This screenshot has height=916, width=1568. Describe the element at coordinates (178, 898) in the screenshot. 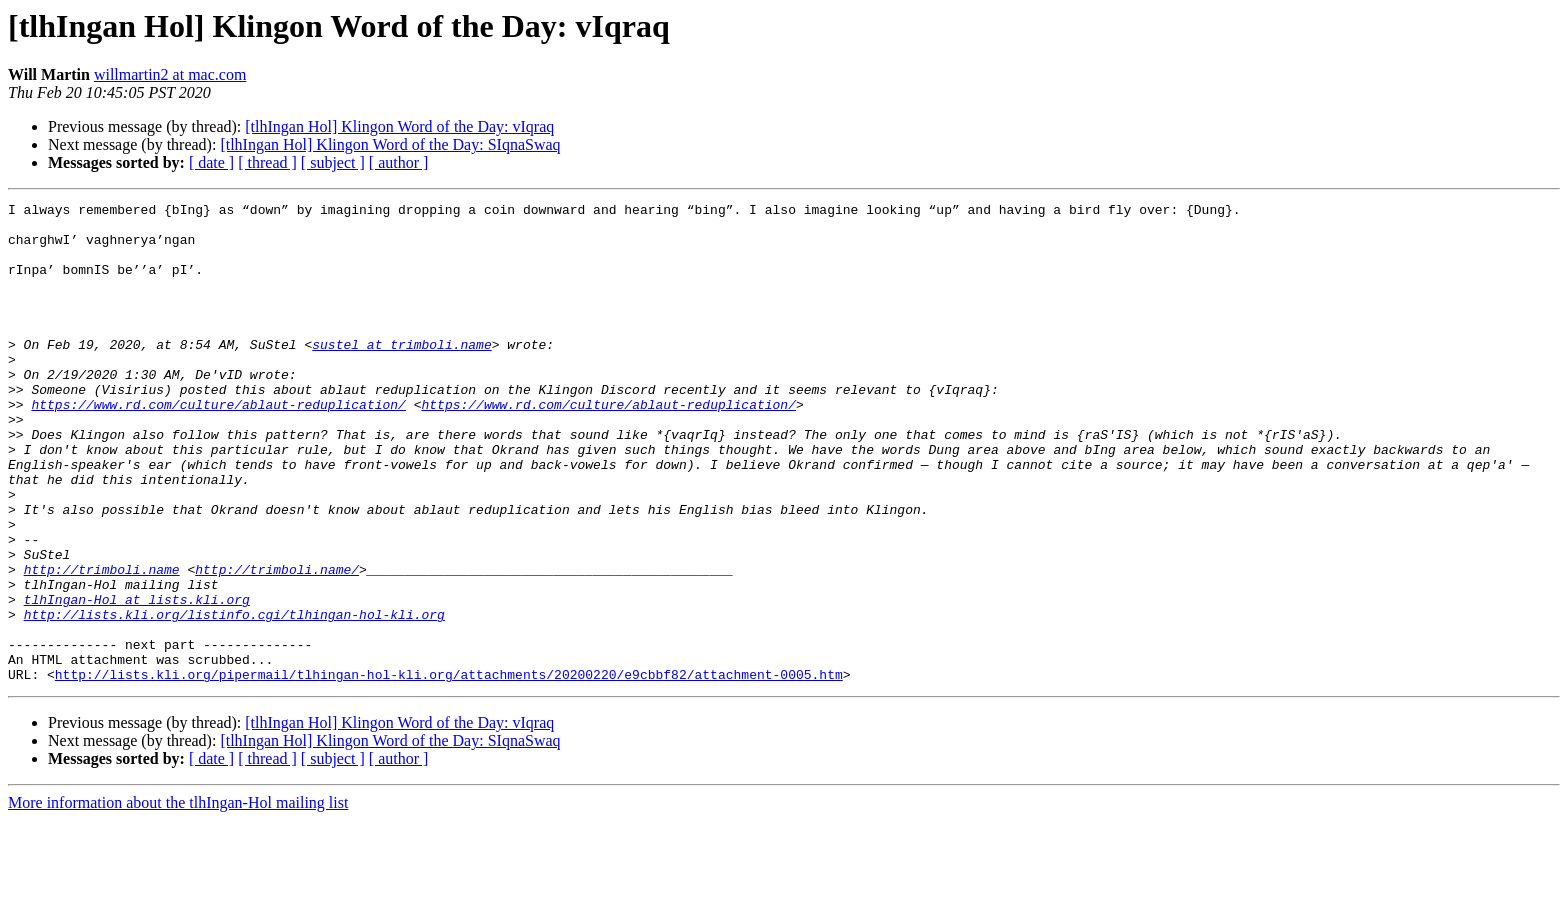

I see `More information about the tlhIngan-Hol mailing list` at that location.